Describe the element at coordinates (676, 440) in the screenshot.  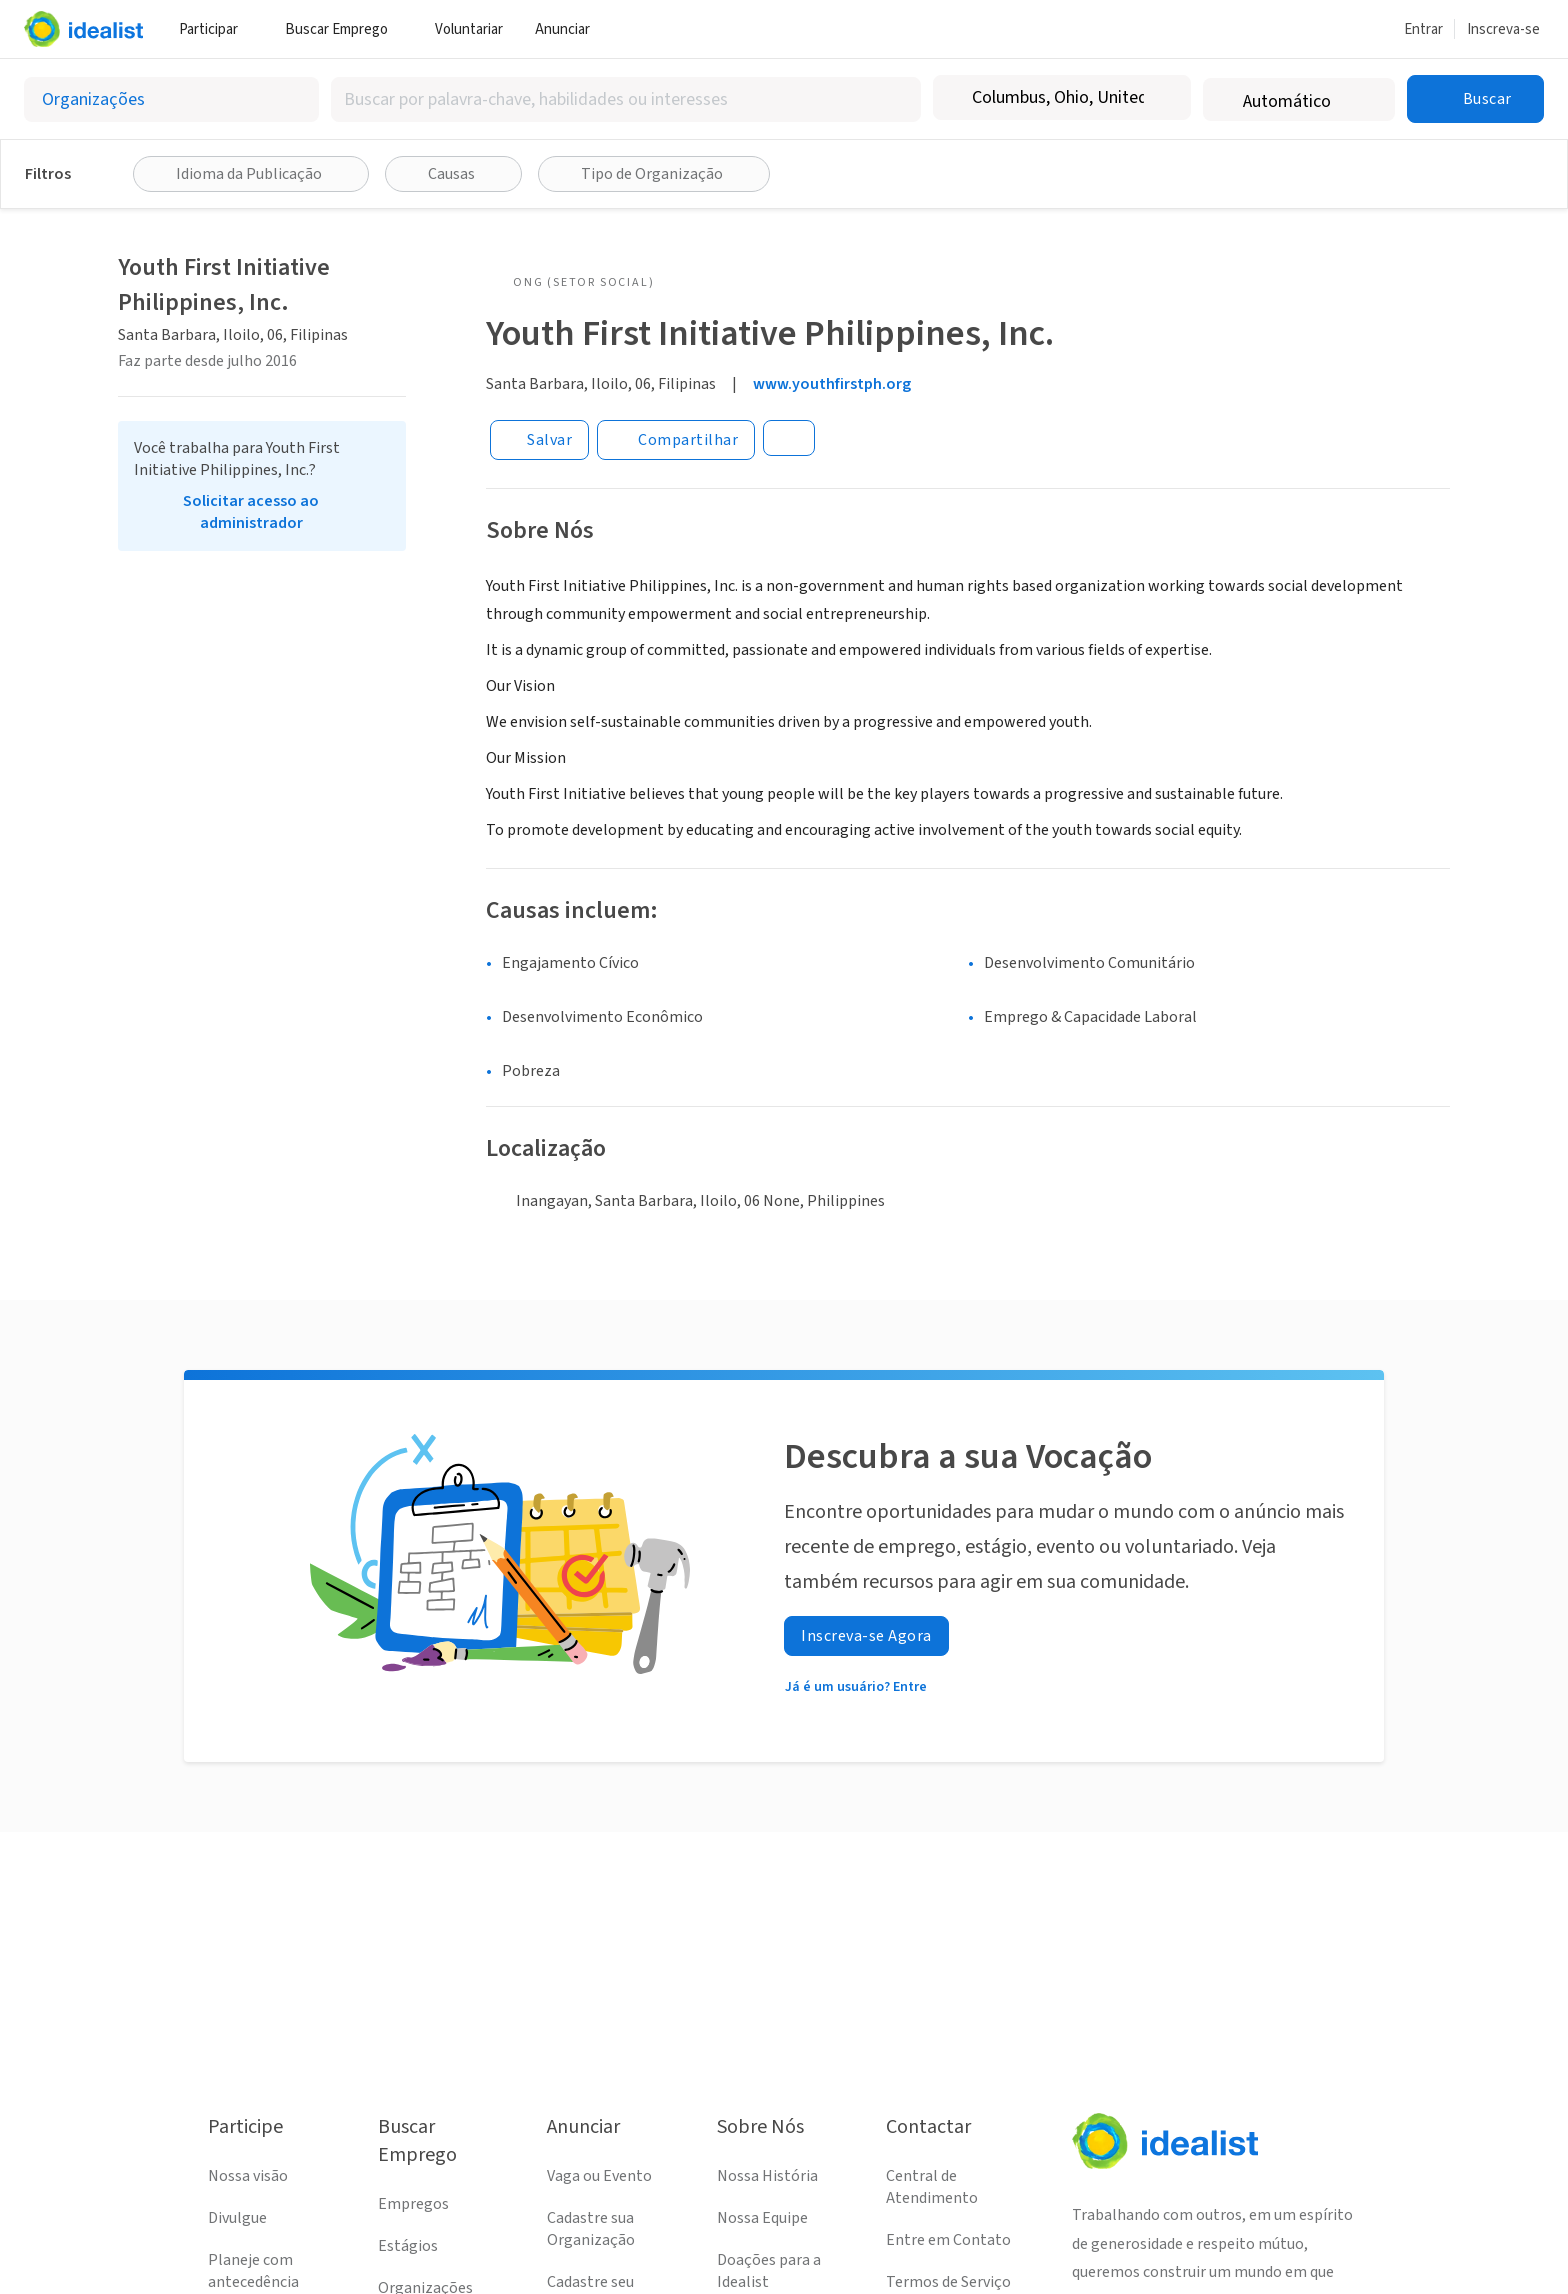
I see `[Share]` at that location.